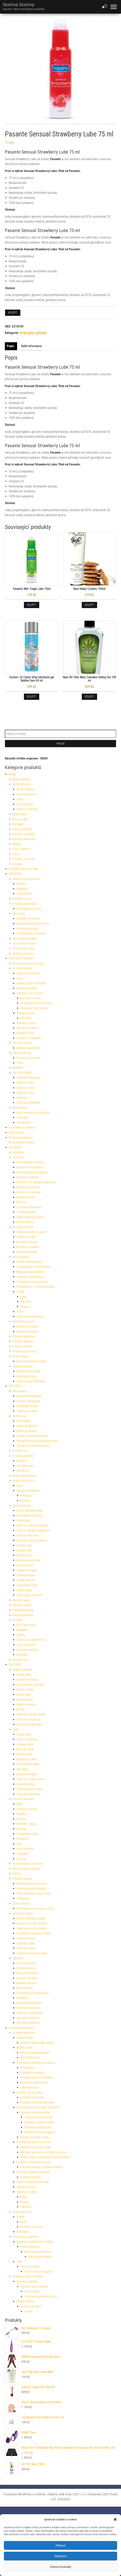 The image size is (121, 2576). Describe the element at coordinates (32, 1540) in the screenshot. I see `Gely pro citlivou pokožku` at that location.